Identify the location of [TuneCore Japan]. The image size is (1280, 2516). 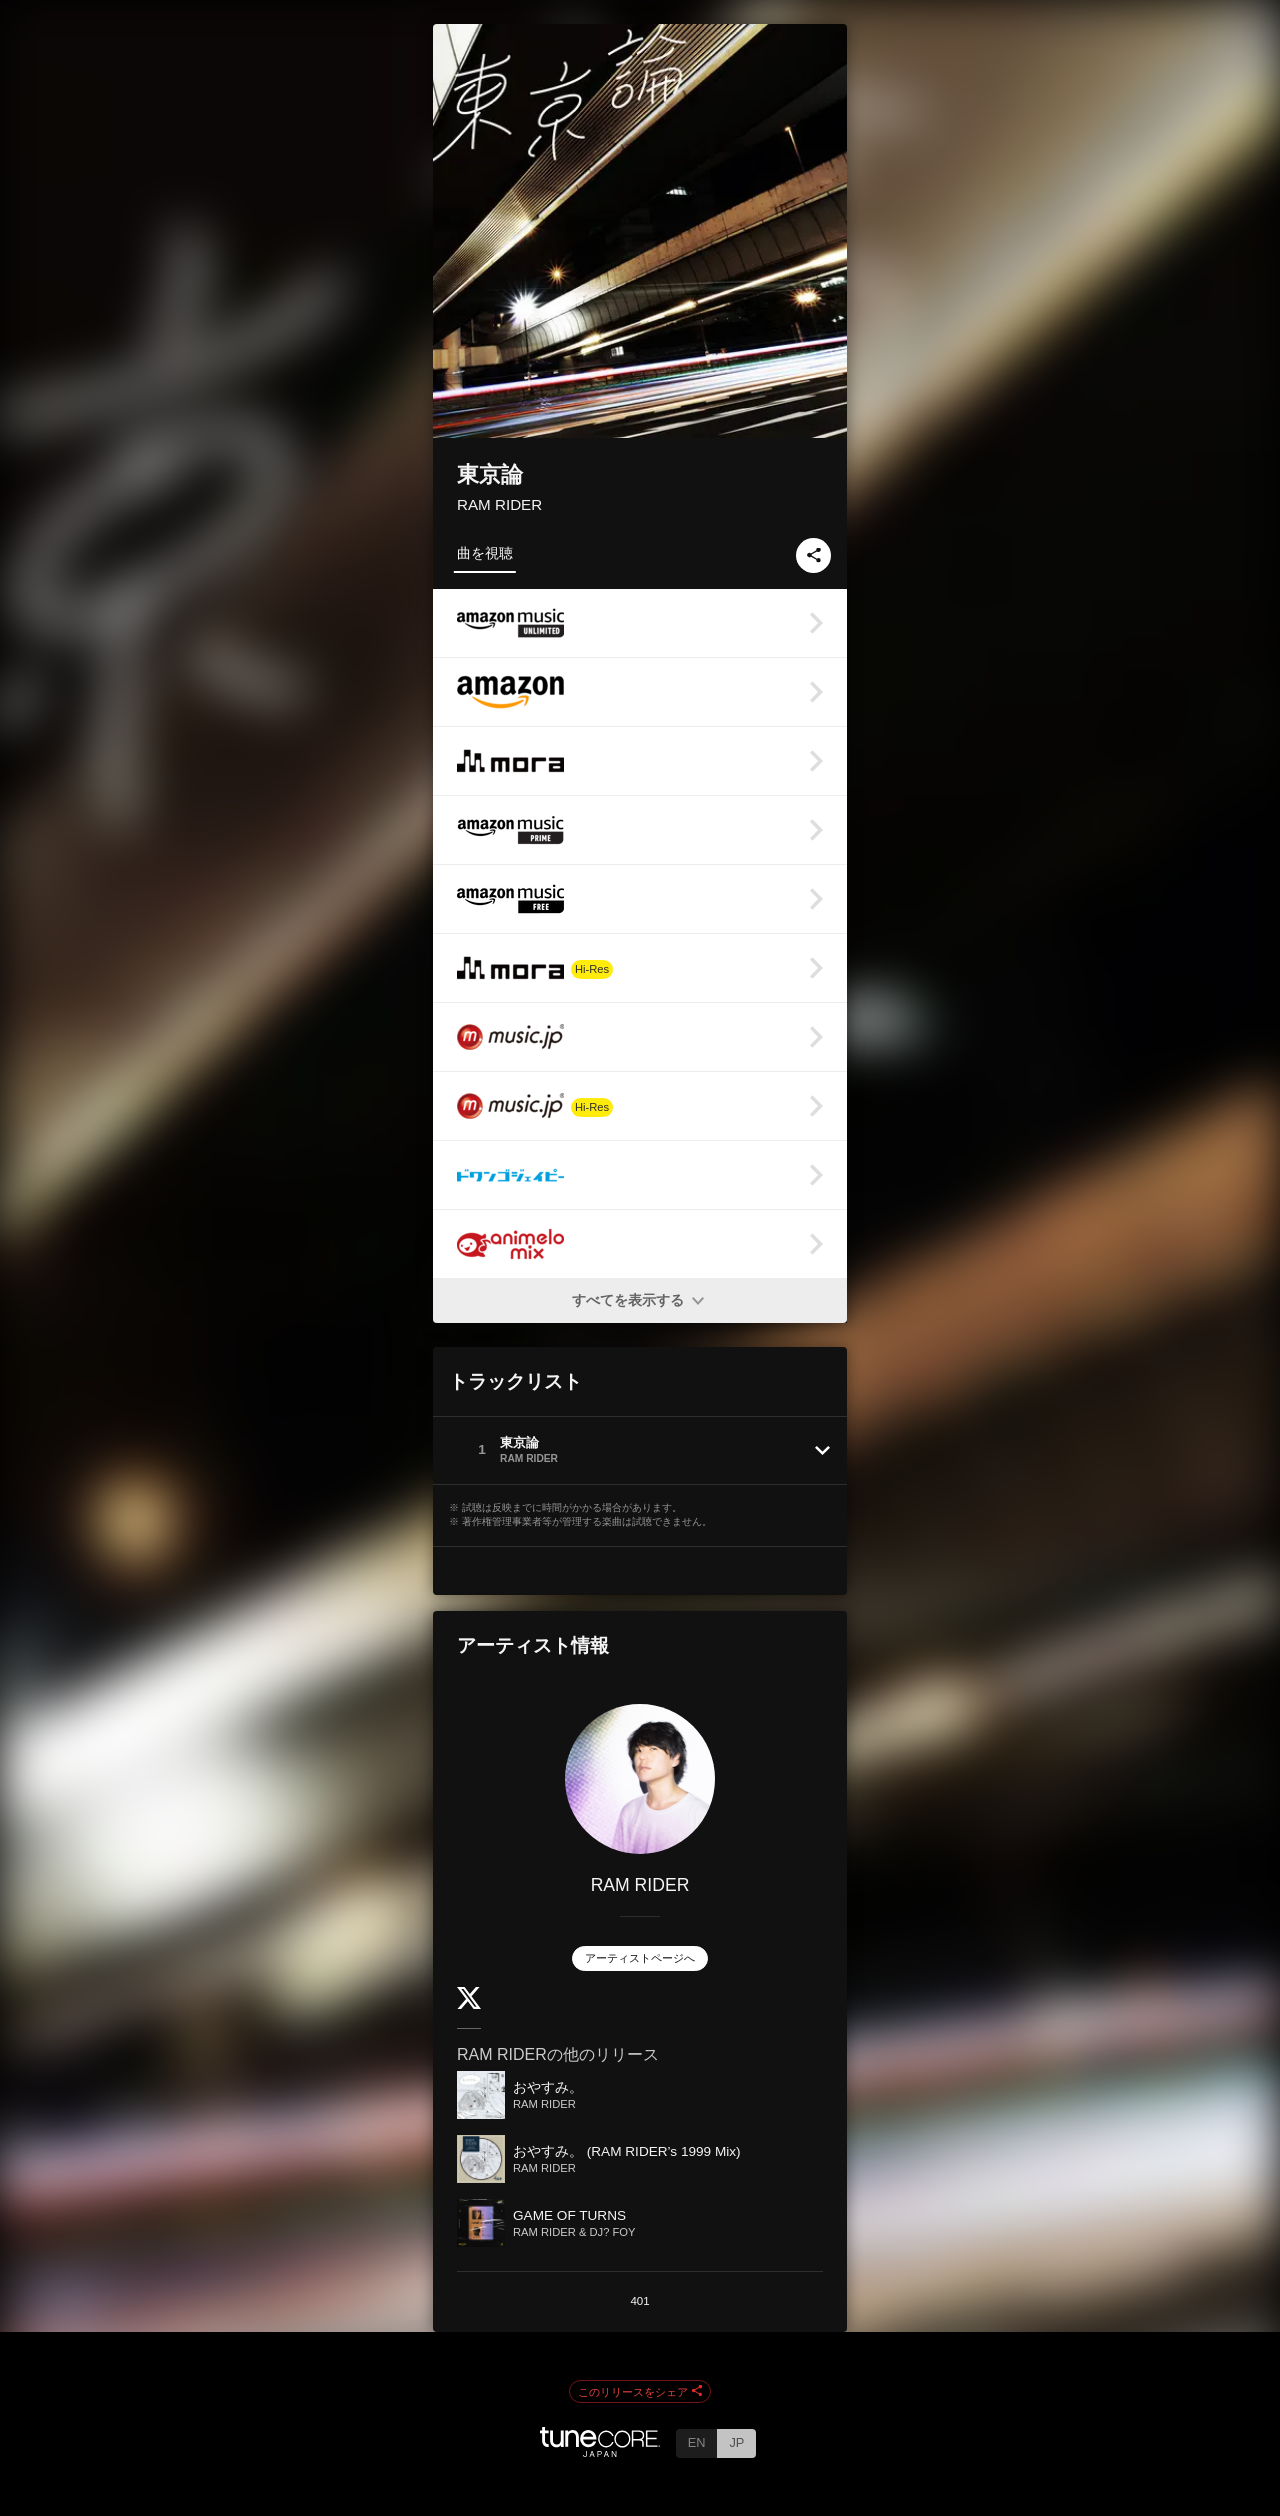
(600, 2451).